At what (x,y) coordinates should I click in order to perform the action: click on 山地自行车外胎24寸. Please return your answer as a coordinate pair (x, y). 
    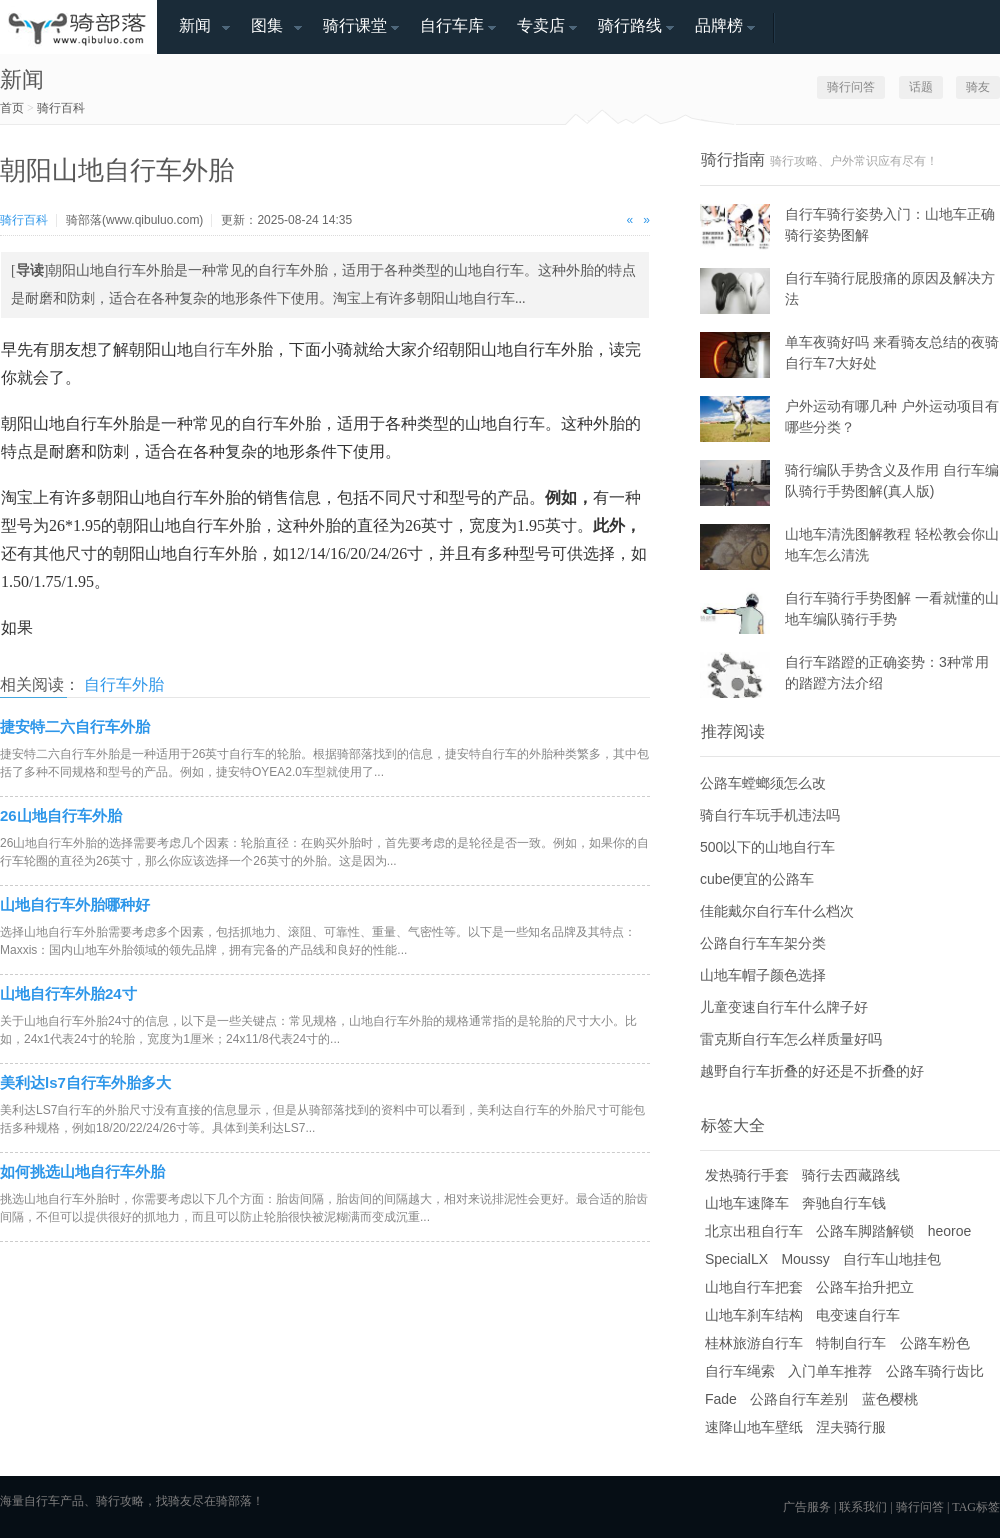
    Looking at the image, I should click on (68, 993).